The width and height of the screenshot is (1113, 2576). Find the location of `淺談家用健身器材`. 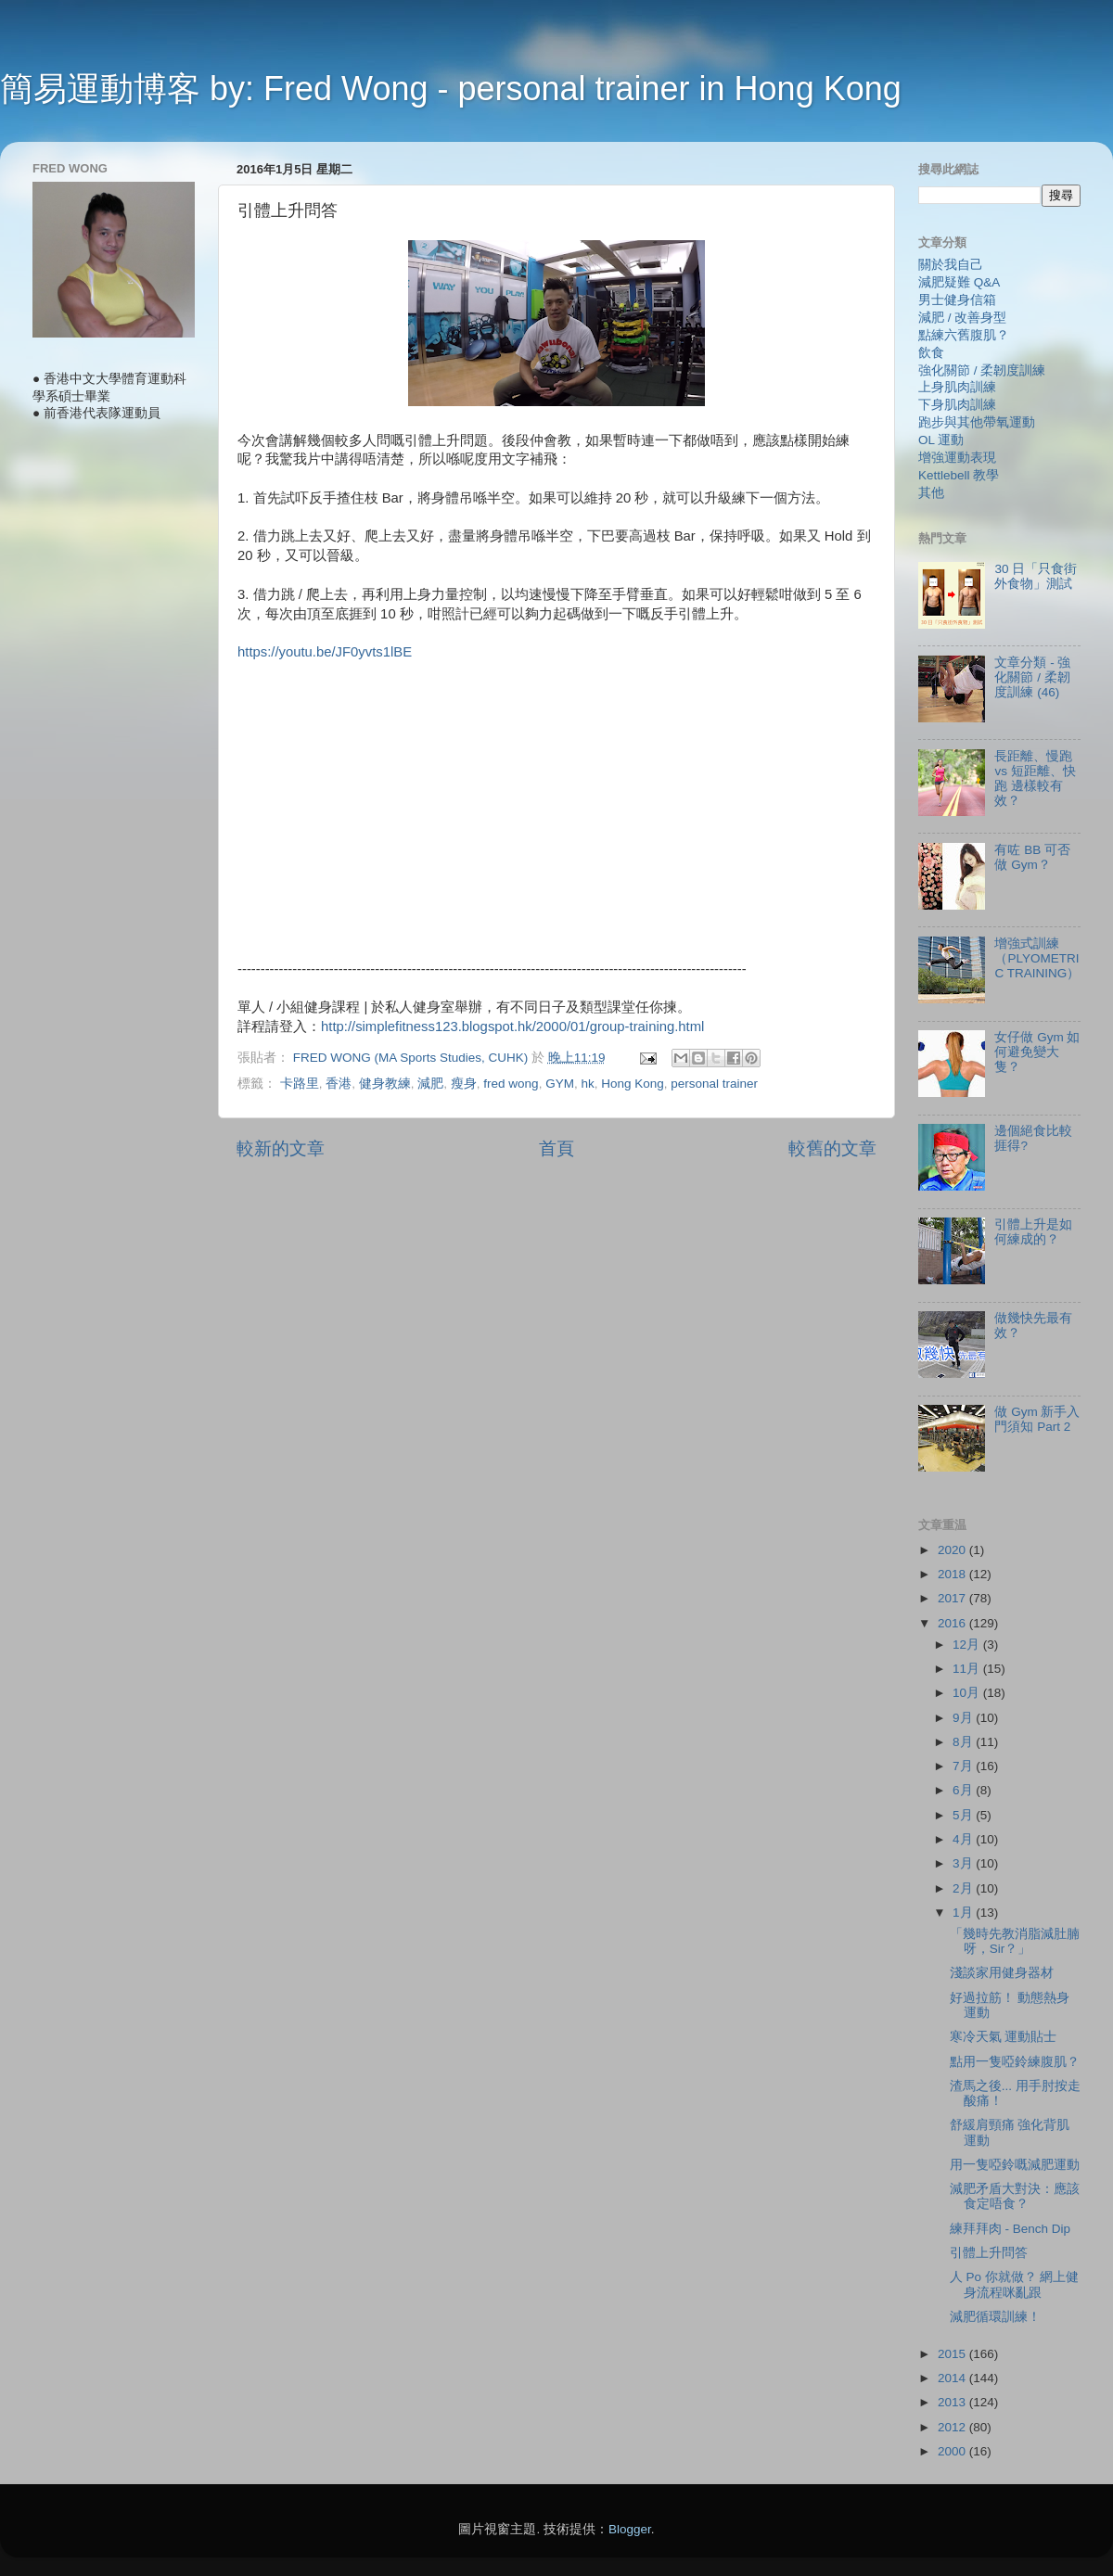

淺談家用健身器材 is located at coordinates (1002, 1973).